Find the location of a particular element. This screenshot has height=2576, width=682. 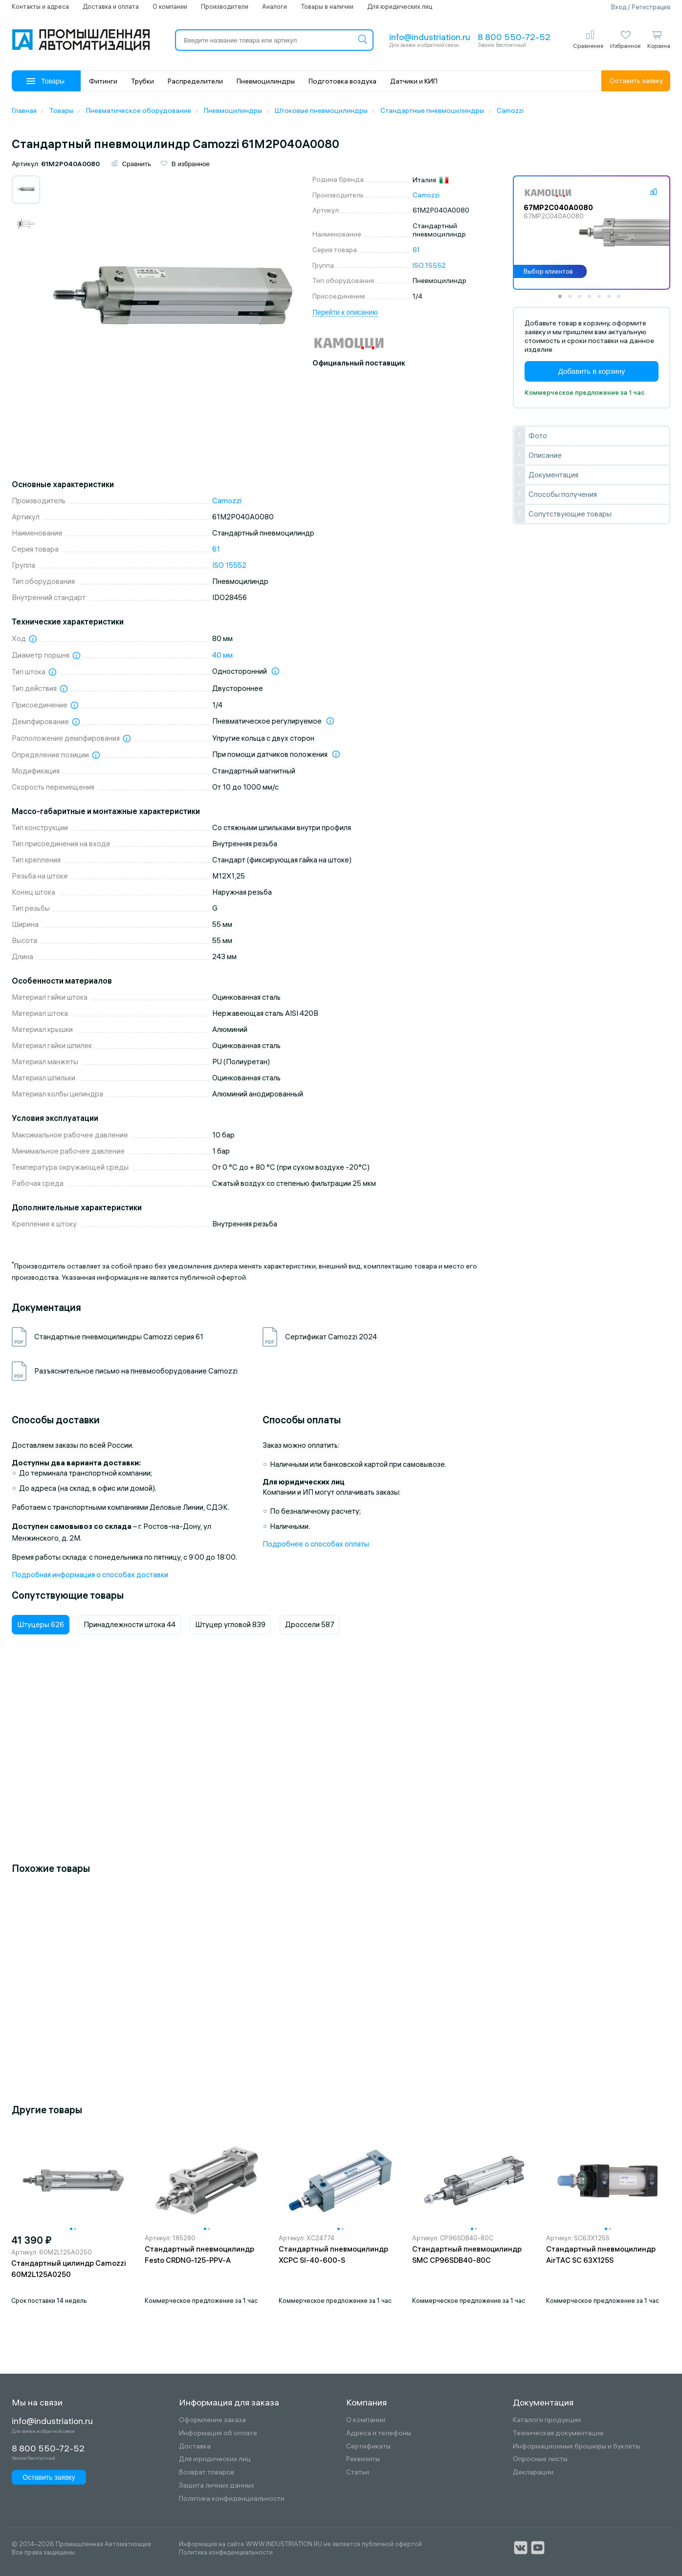

6 [tab] is located at coordinates (612, 299).